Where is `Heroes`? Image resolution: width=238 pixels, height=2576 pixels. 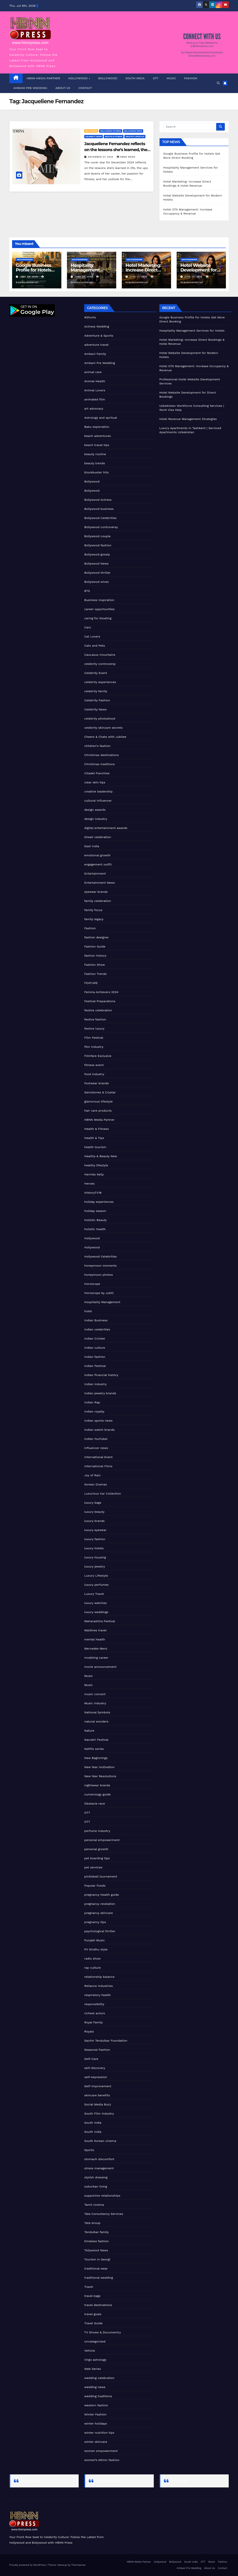 Heroes is located at coordinates (89, 1183).